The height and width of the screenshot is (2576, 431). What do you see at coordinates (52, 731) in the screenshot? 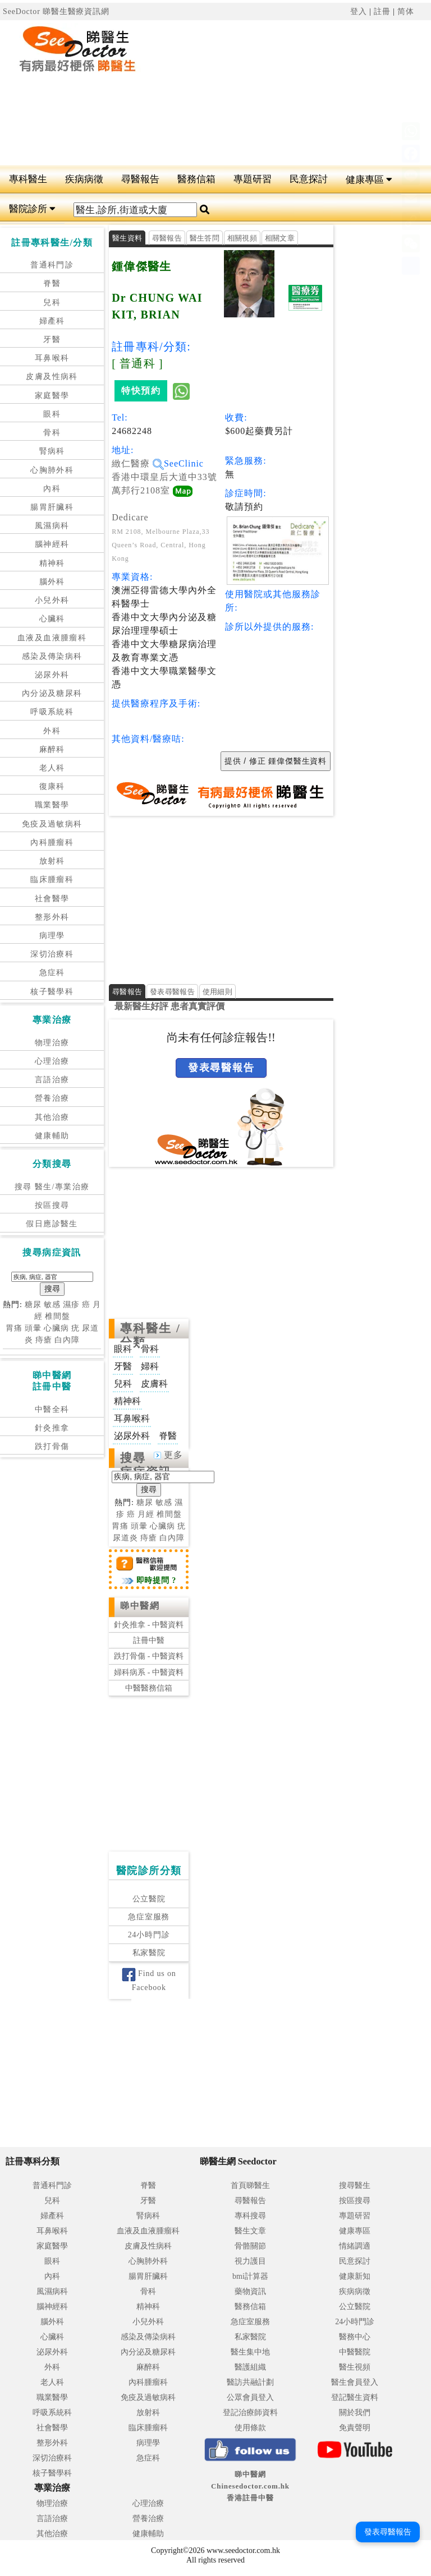
I see `外科` at bounding box center [52, 731].